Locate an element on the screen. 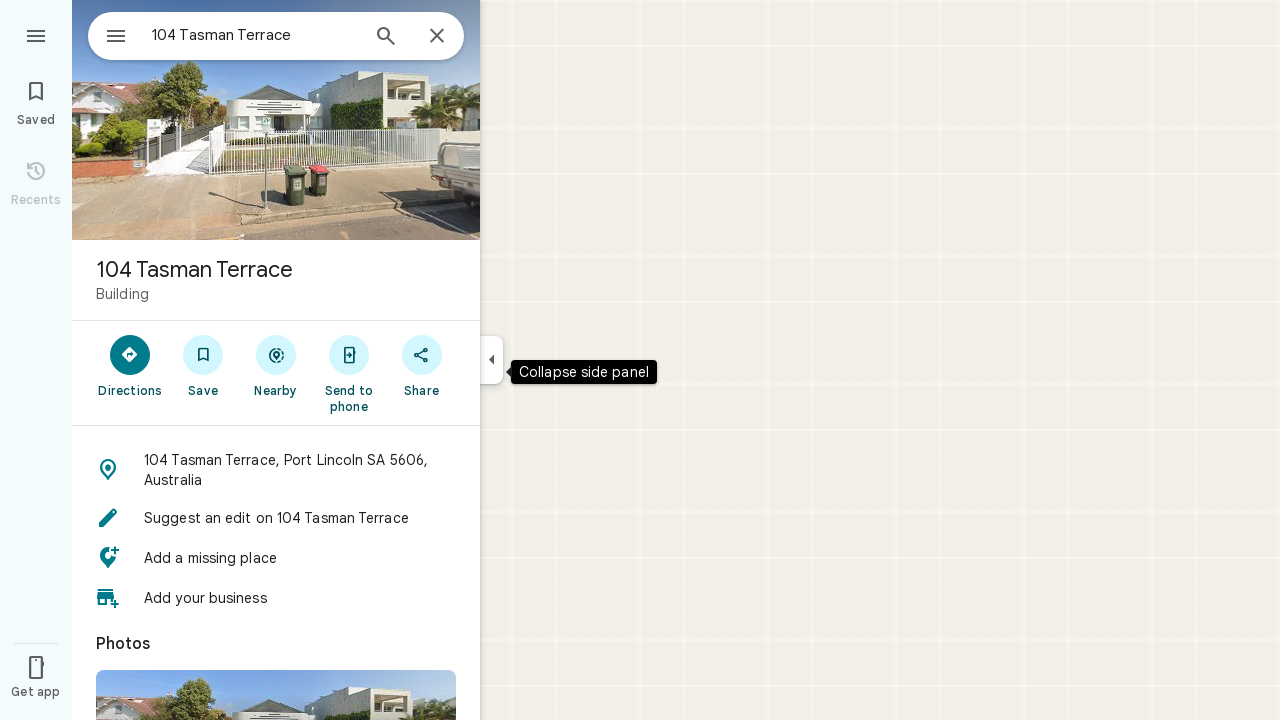 The image size is (1280, 720). [Collapse side panel] is located at coordinates (491, 360).